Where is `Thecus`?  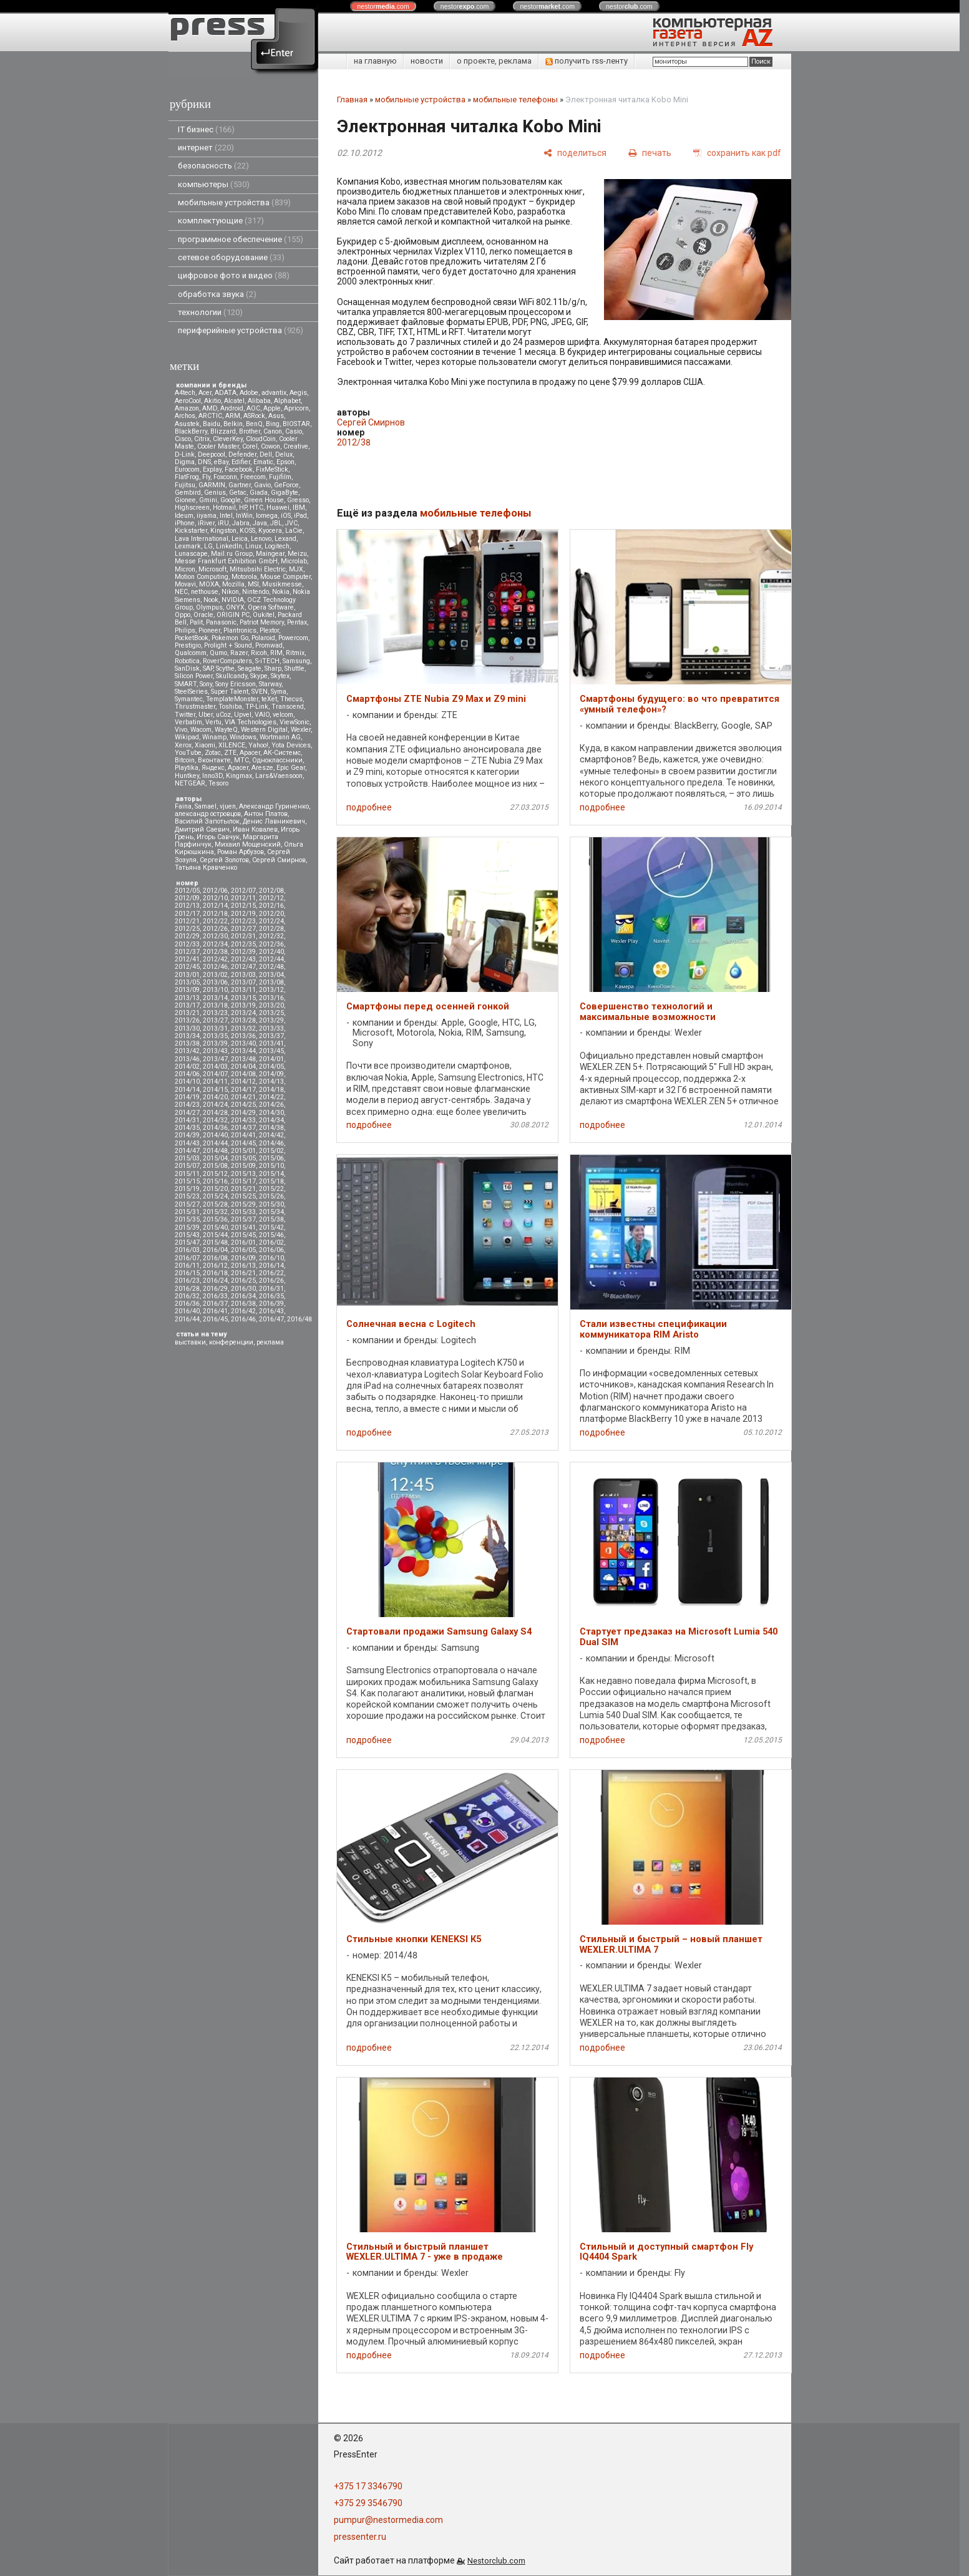 Thecus is located at coordinates (291, 699).